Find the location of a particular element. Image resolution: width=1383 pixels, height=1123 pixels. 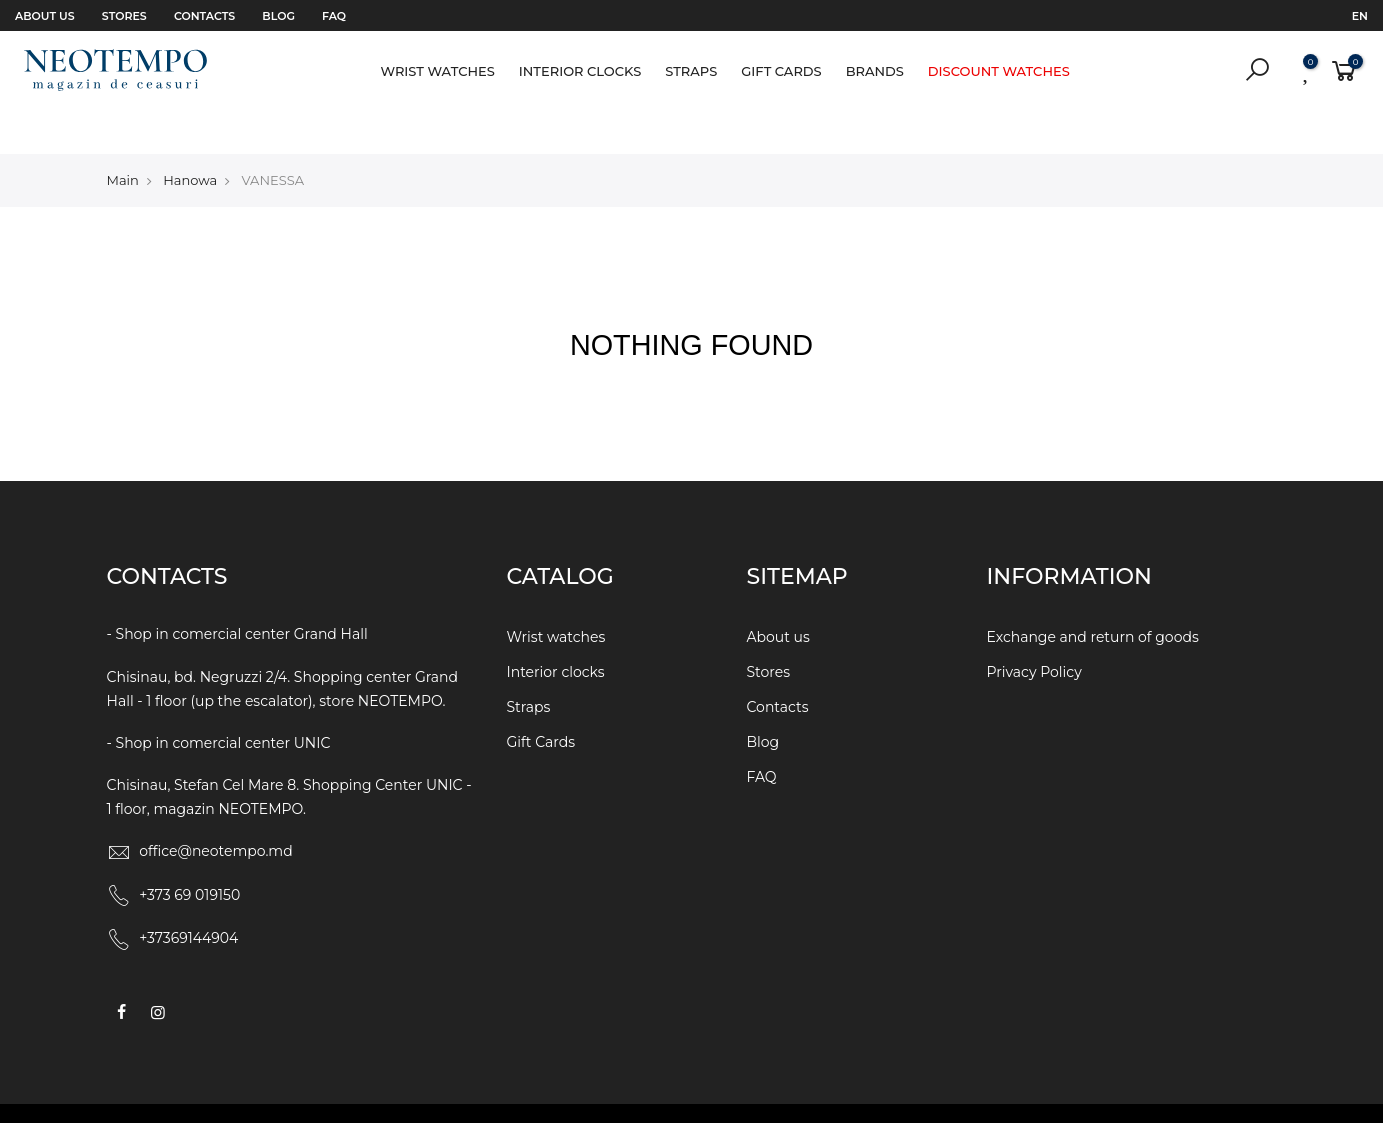

Hanowa is located at coordinates (190, 137).